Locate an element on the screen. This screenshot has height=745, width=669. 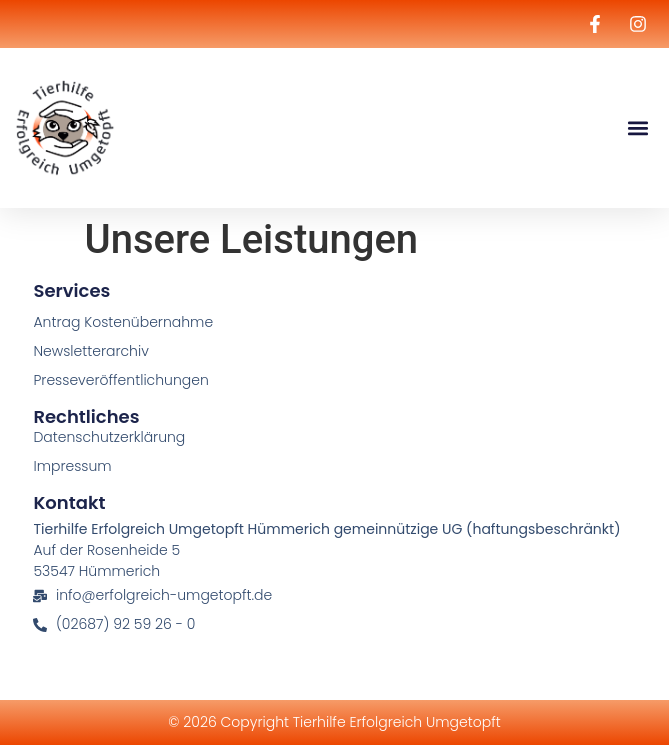
Impressum is located at coordinates (72, 466).